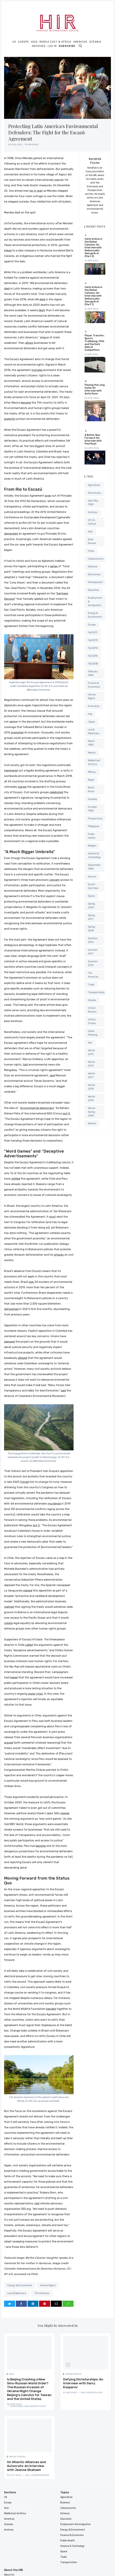 The image size is (115, 2576). What do you see at coordinates (55, 42) in the screenshot?
I see `Middle East & Africa` at bounding box center [55, 42].